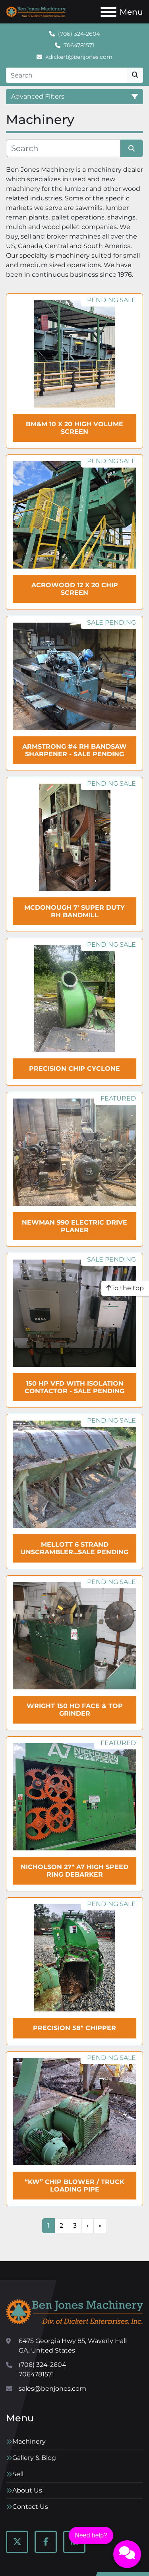  What do you see at coordinates (29, 2441) in the screenshot?
I see `Machinery` at bounding box center [29, 2441].